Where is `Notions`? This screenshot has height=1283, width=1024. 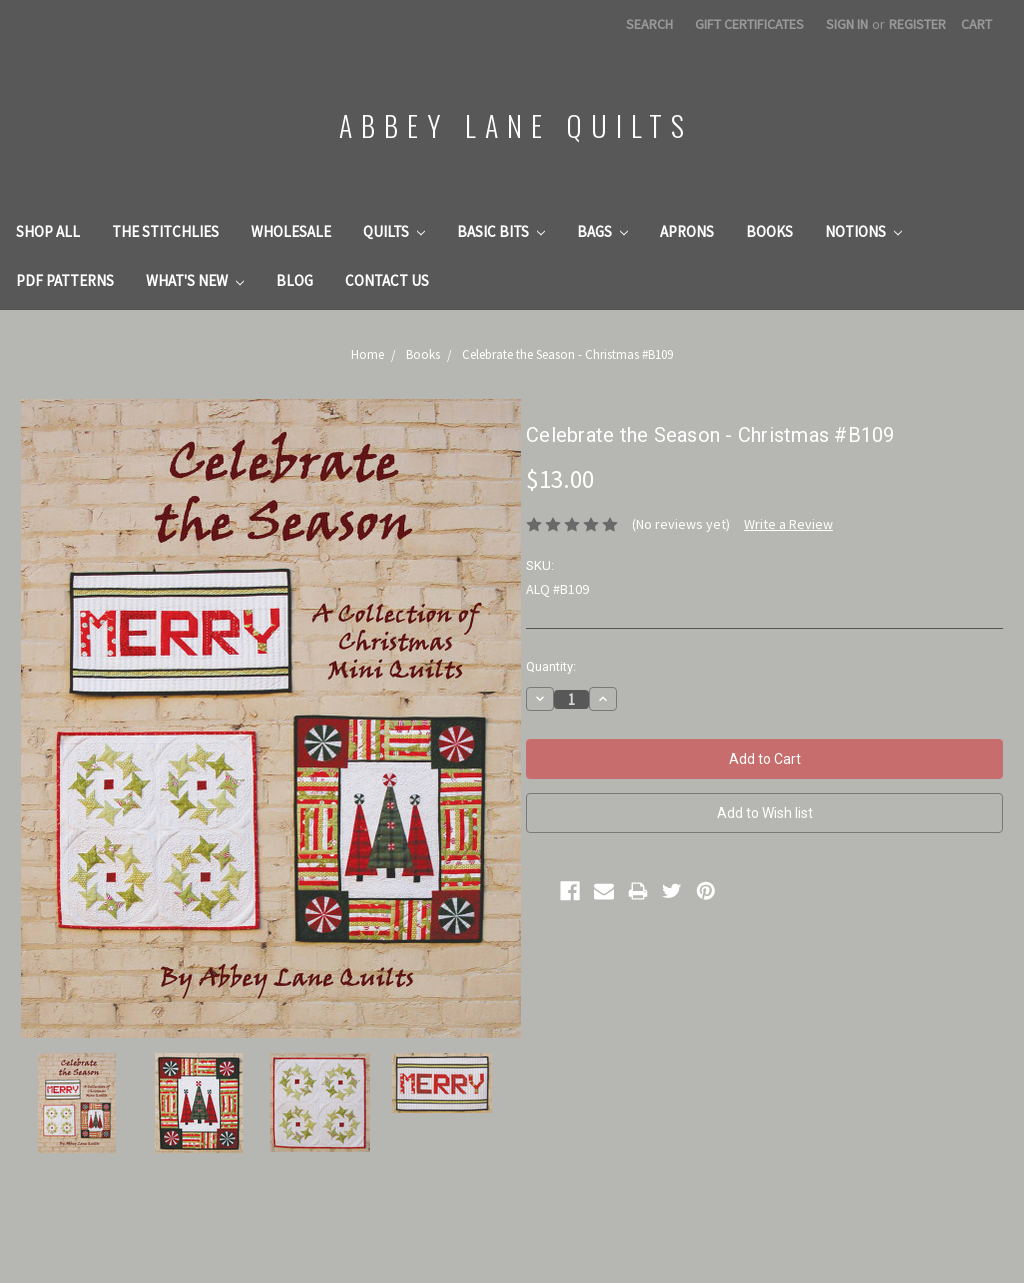 Notions is located at coordinates (863, 231).